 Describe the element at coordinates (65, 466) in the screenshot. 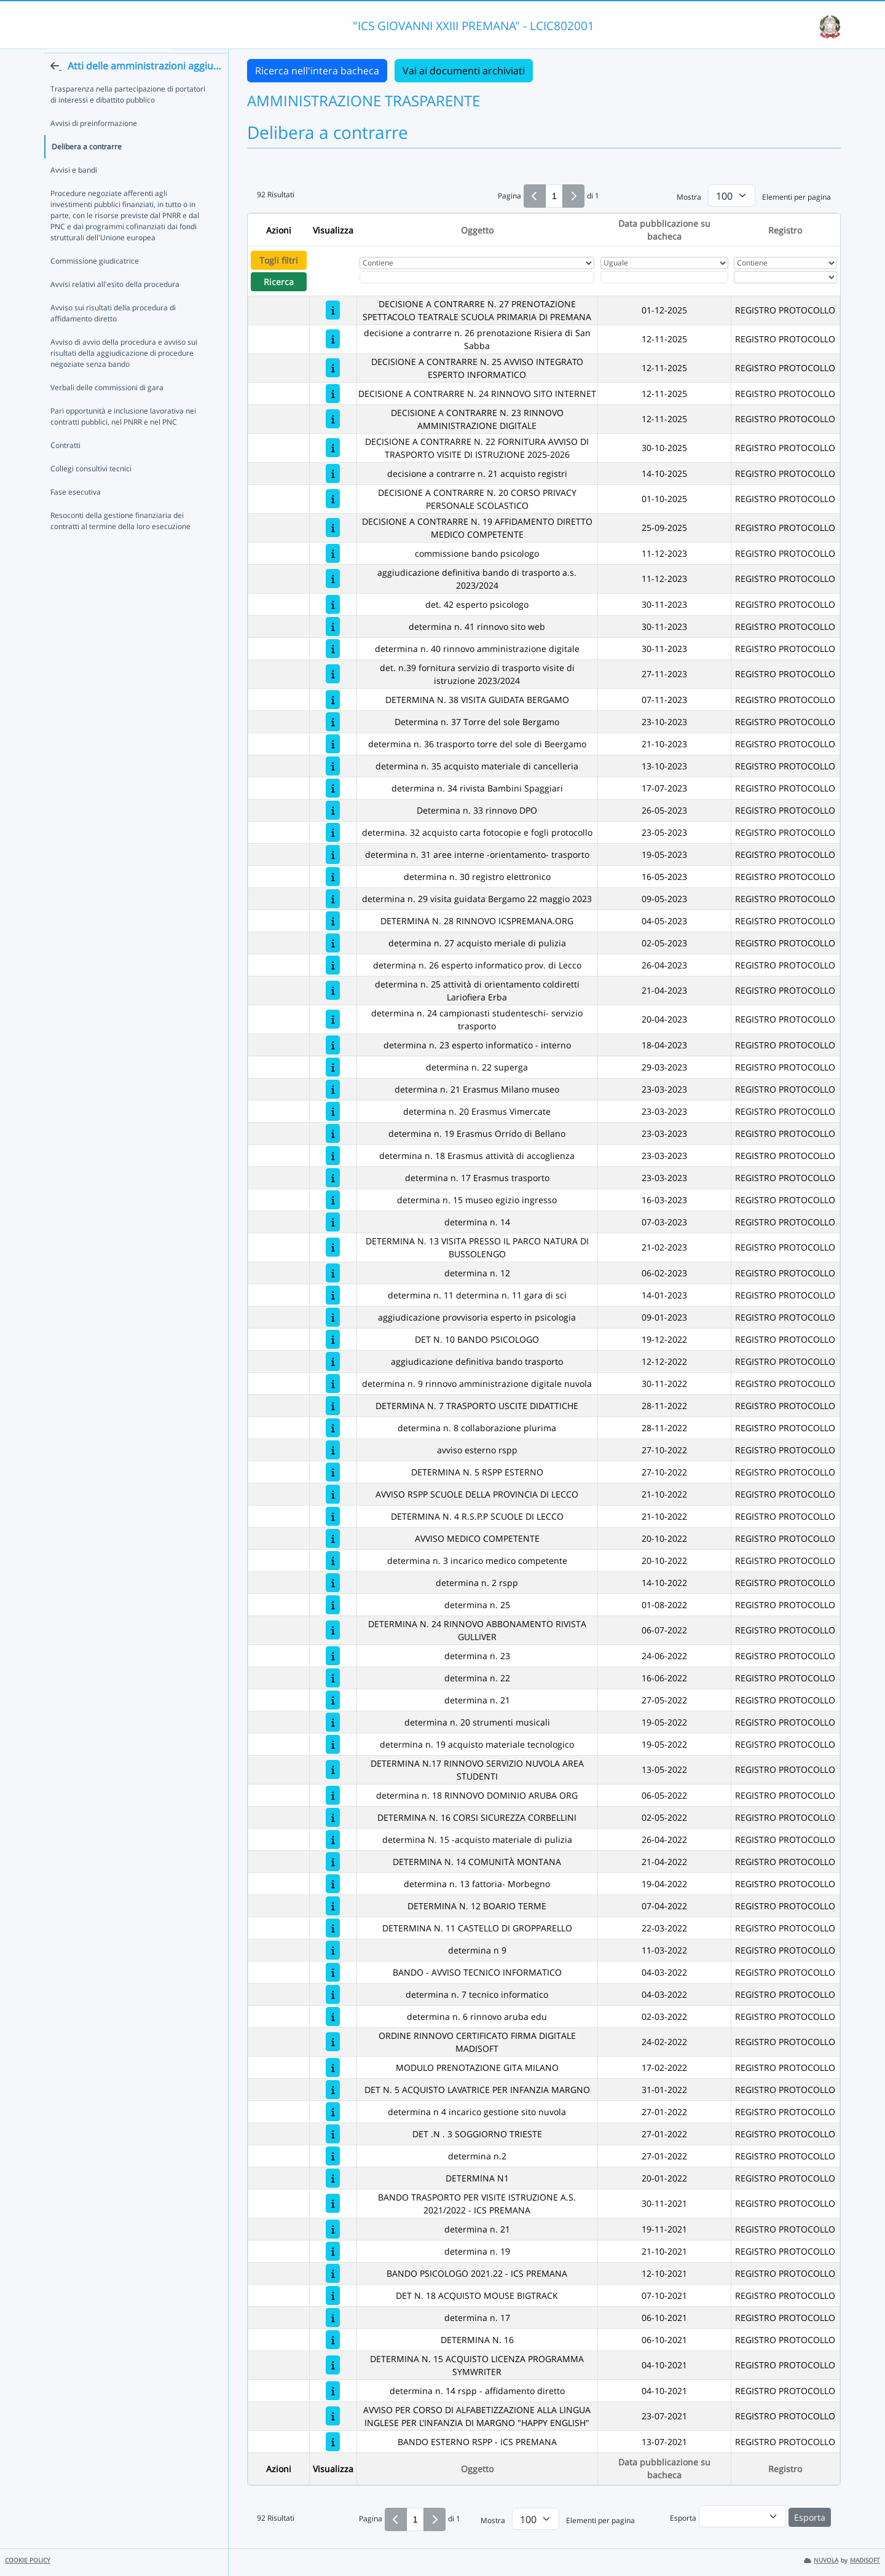

I see `Contratti` at that location.